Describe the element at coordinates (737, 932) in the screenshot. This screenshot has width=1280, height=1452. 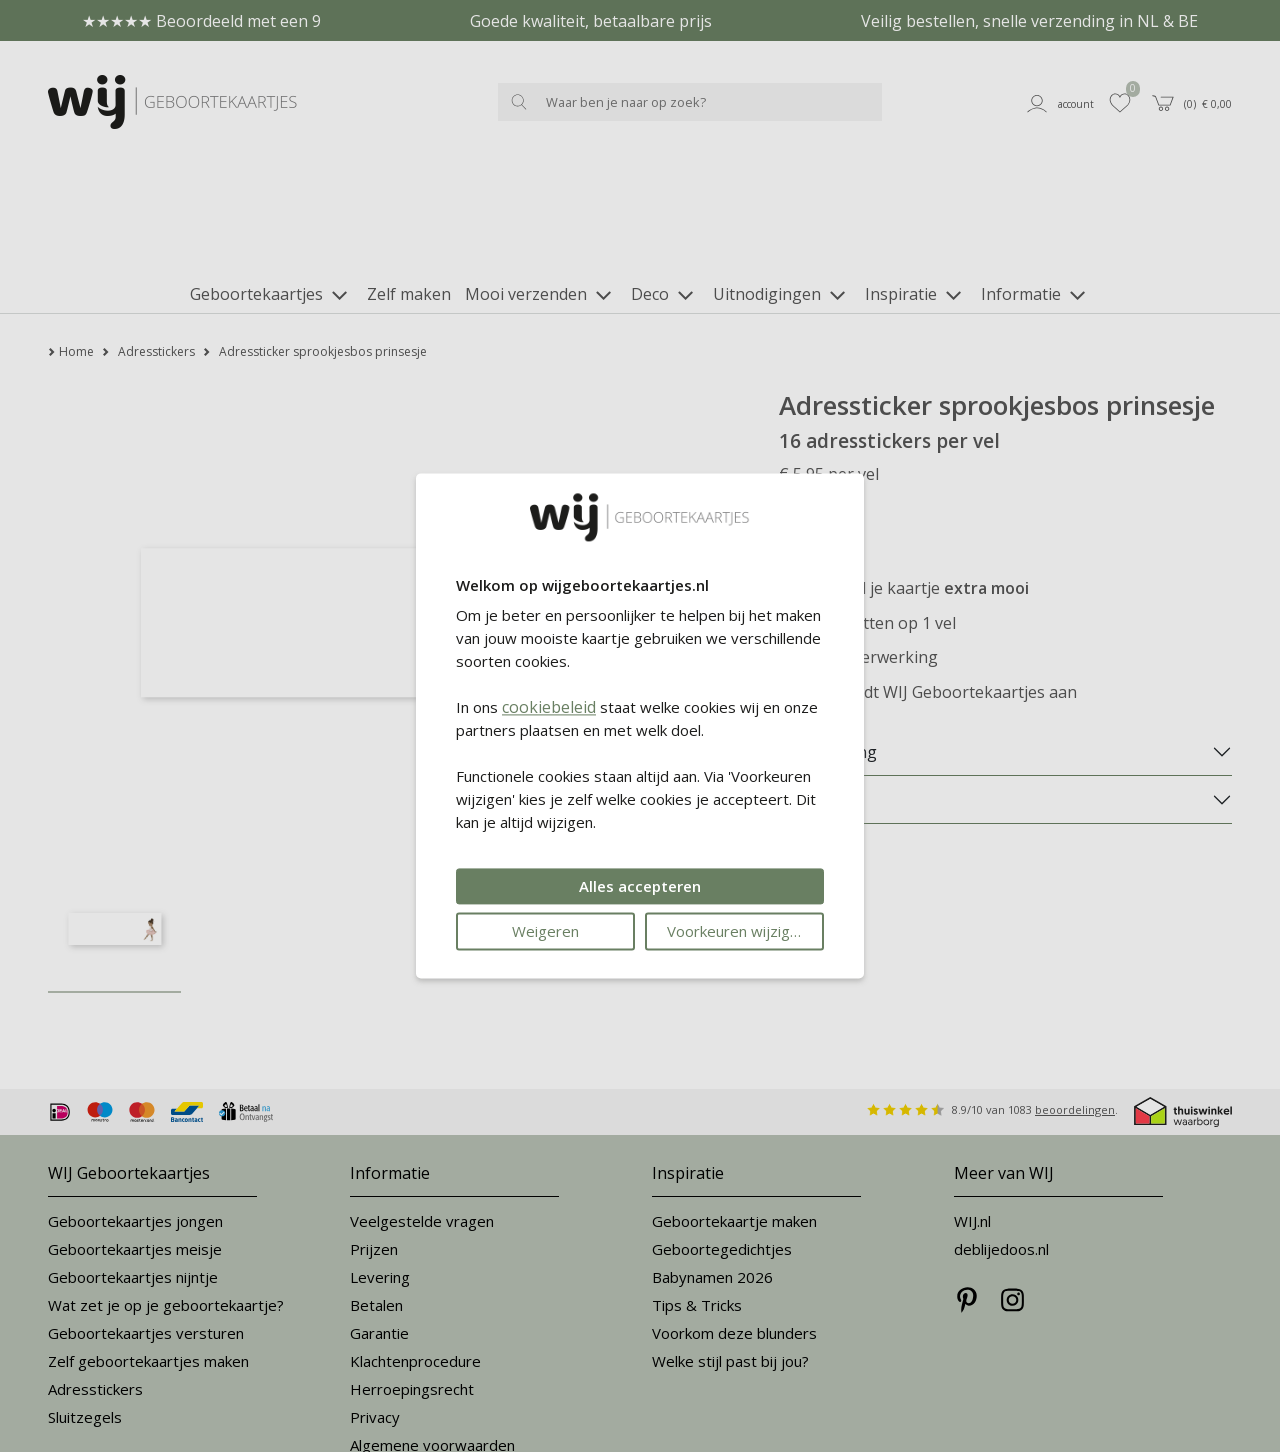
I see `Voorkeuren wijzigen` at that location.